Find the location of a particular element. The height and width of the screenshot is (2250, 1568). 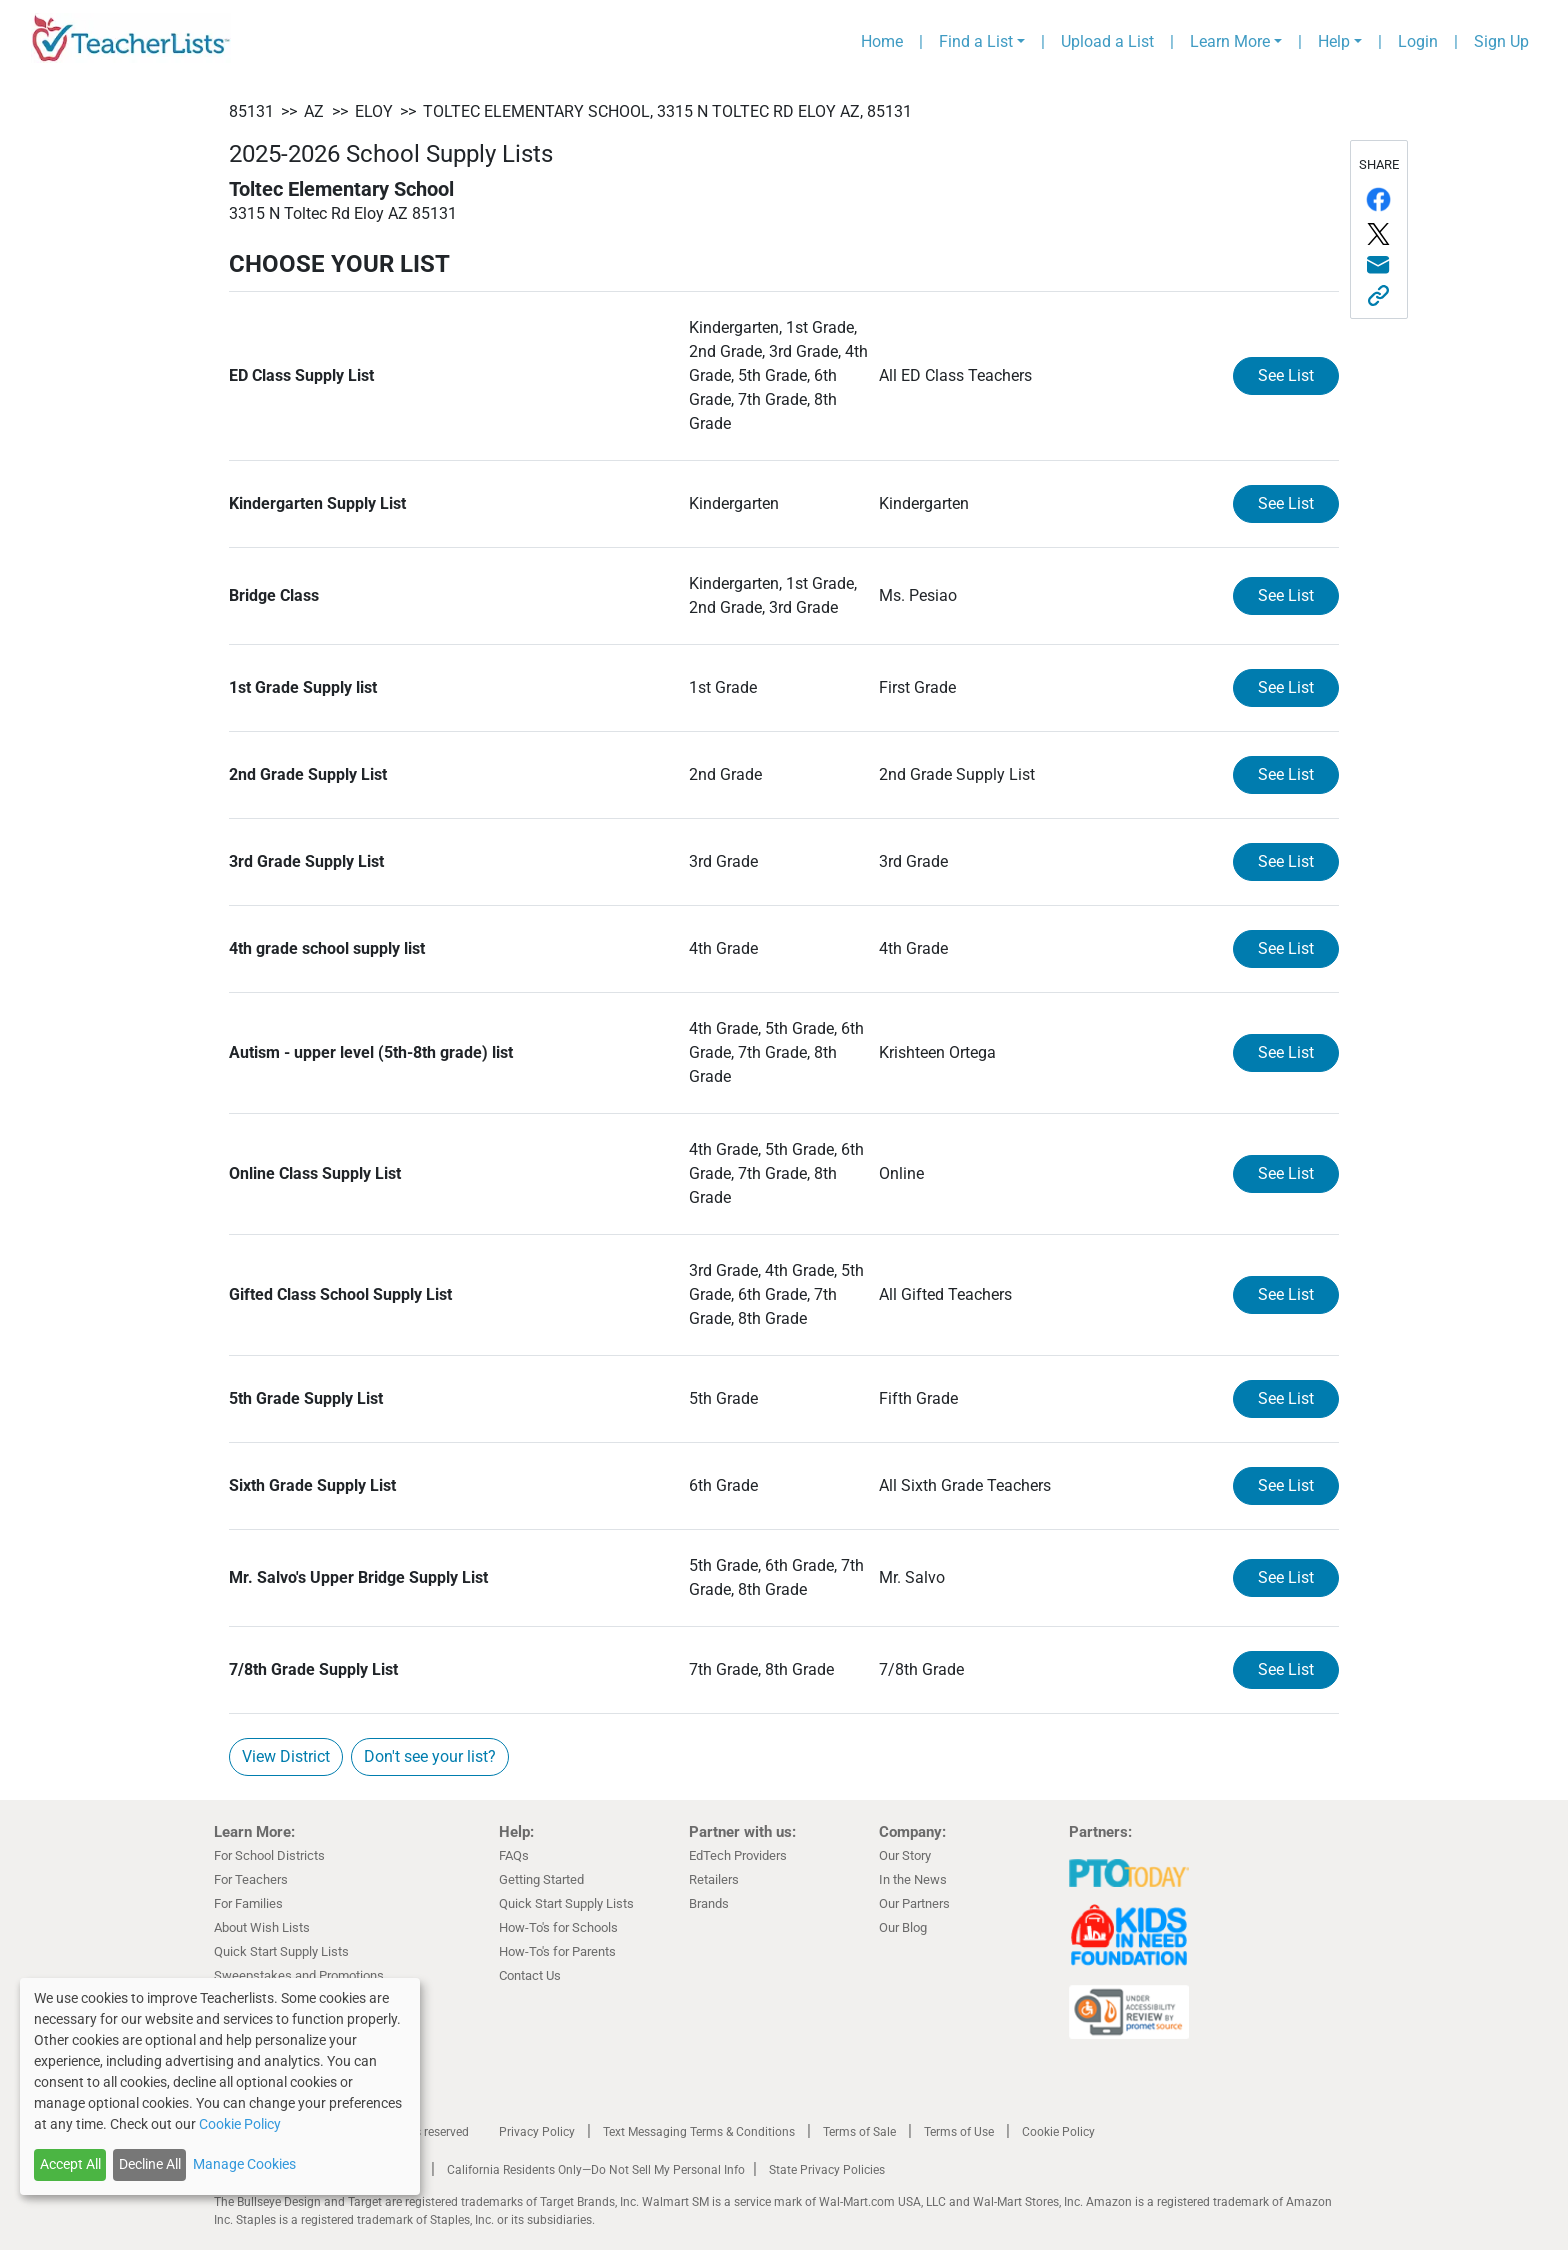

In the News is located at coordinates (913, 1879).